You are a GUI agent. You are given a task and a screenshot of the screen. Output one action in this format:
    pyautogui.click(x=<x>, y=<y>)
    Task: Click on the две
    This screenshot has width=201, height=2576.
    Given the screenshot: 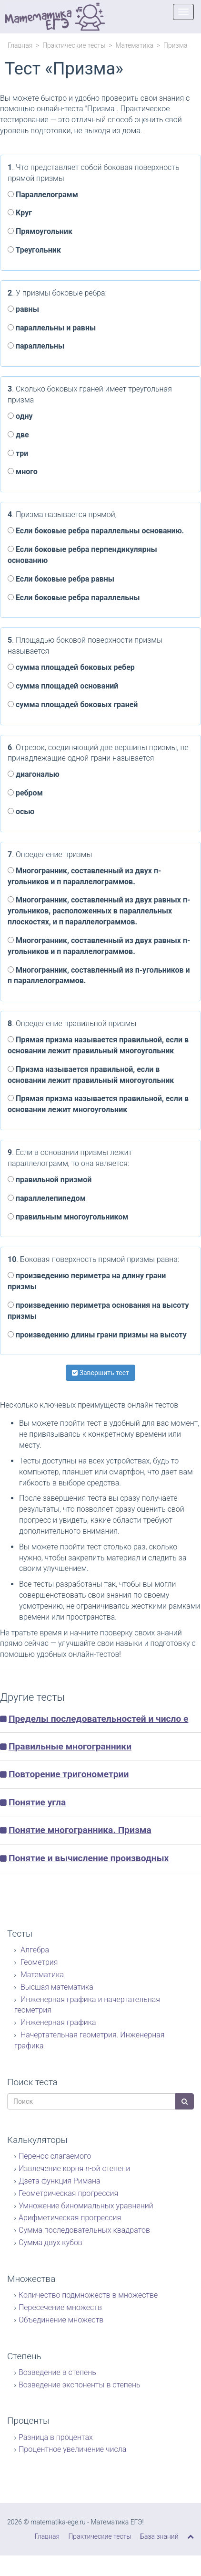 What is the action you would take?
    pyautogui.click(x=18, y=434)
    